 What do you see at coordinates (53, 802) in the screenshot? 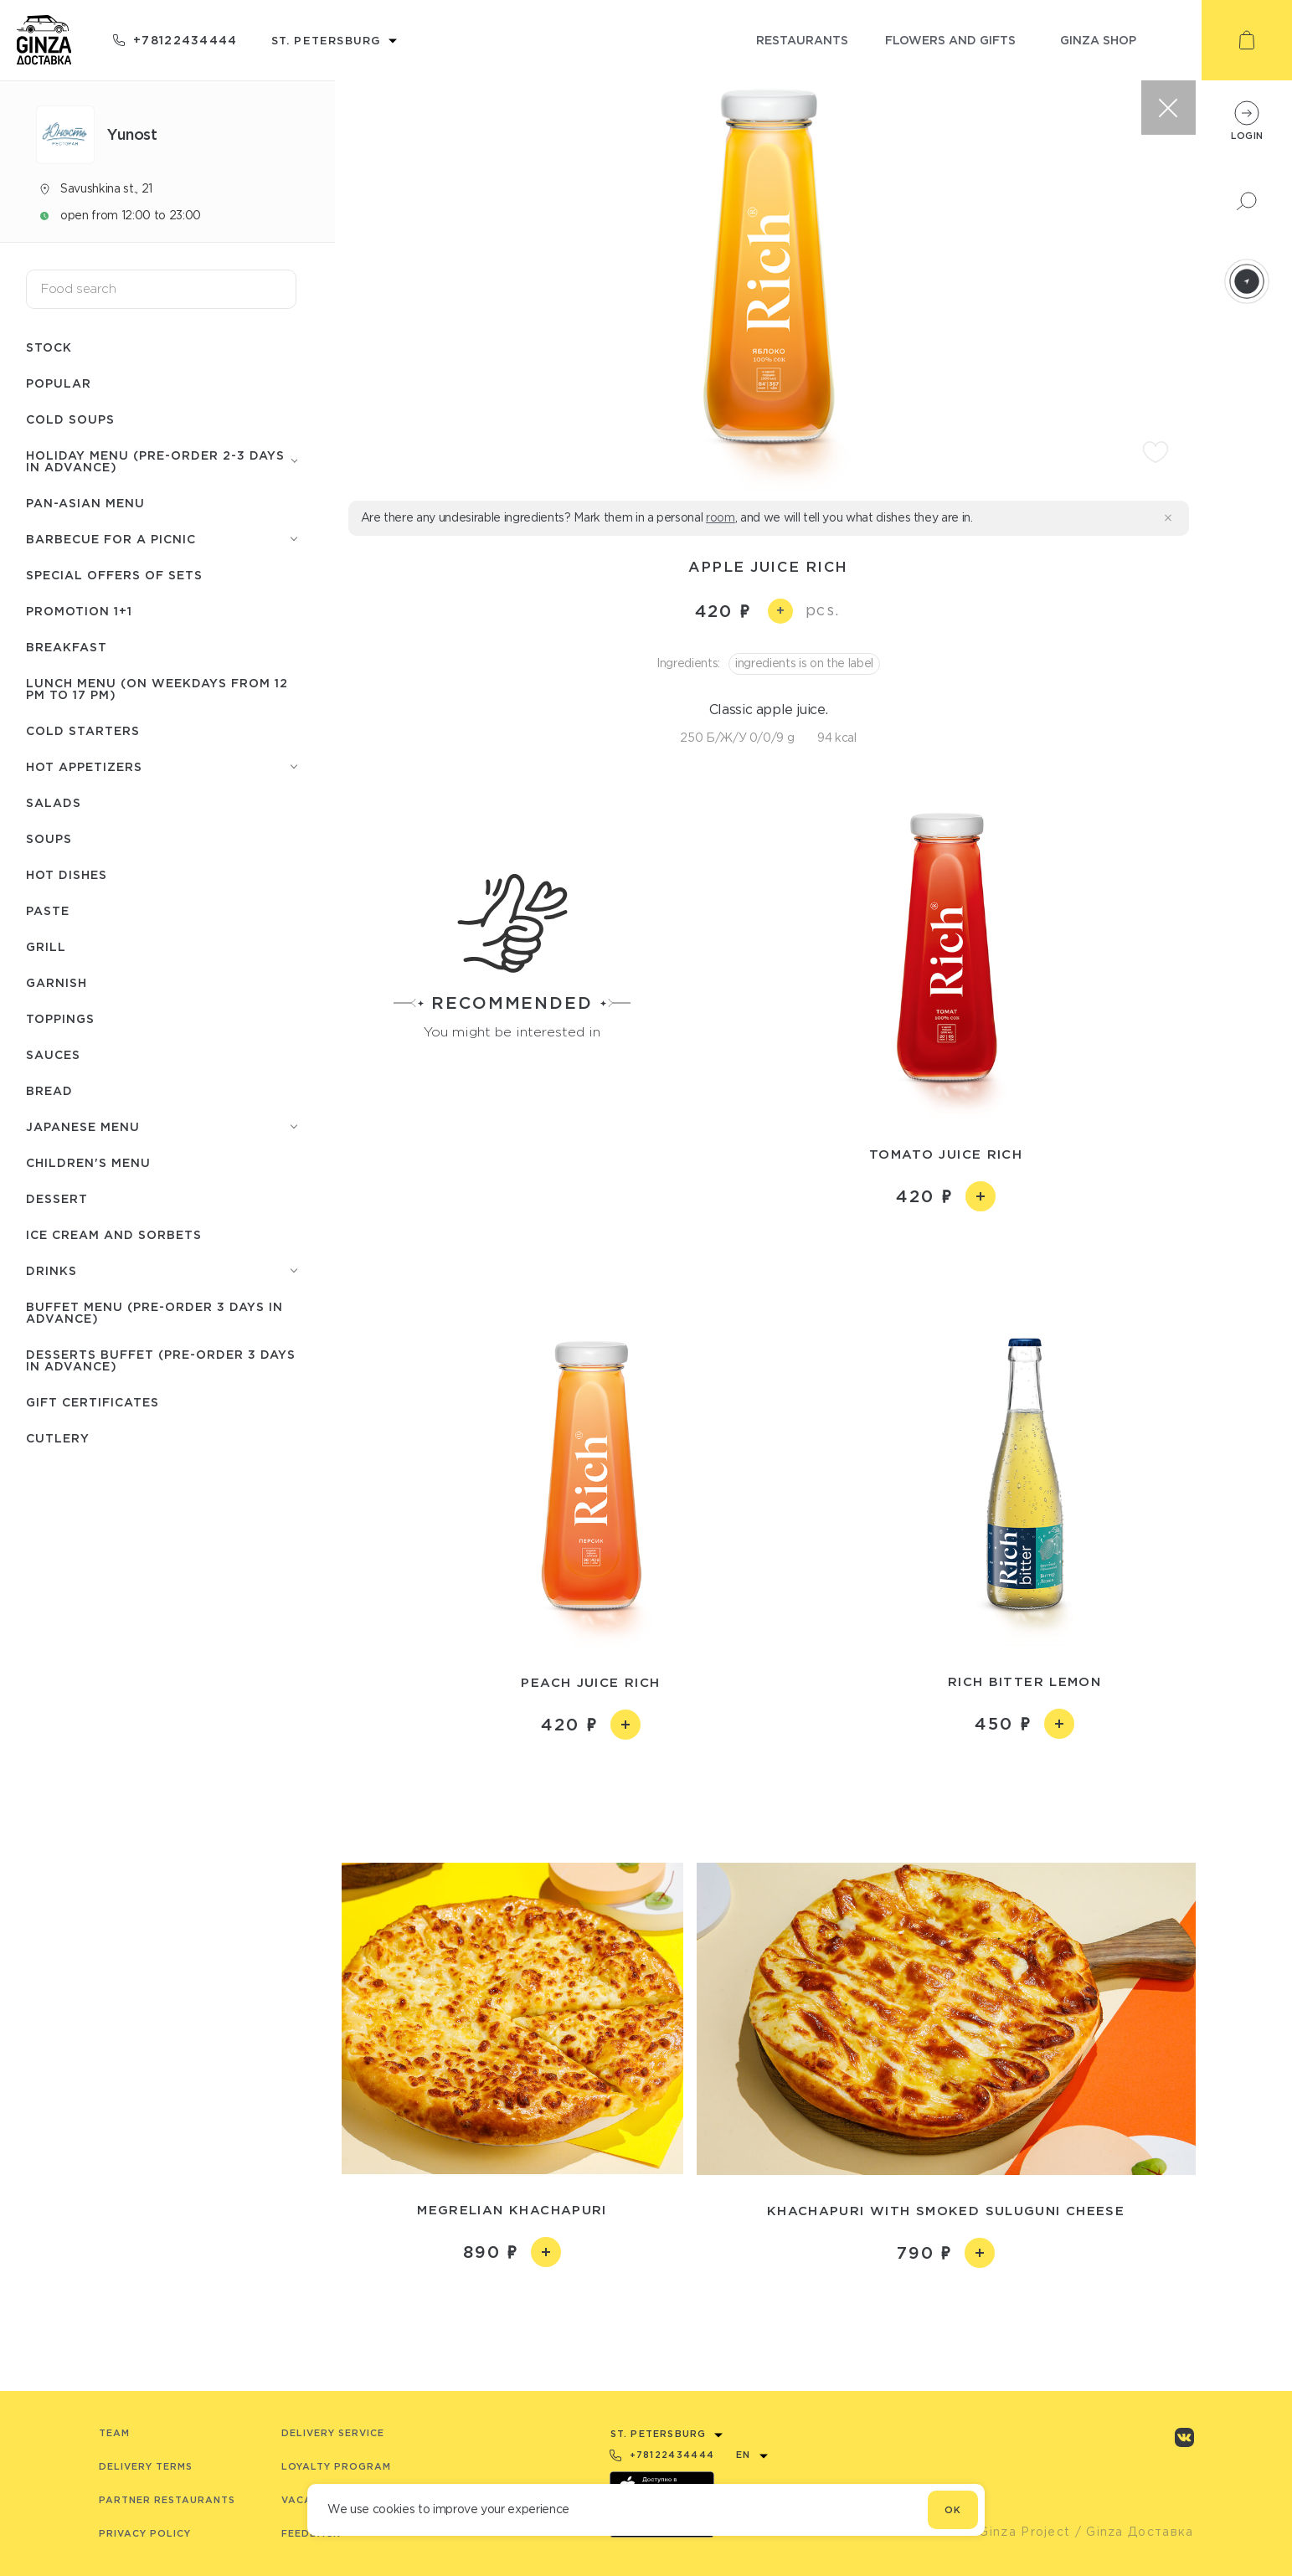
I see `Salads` at bounding box center [53, 802].